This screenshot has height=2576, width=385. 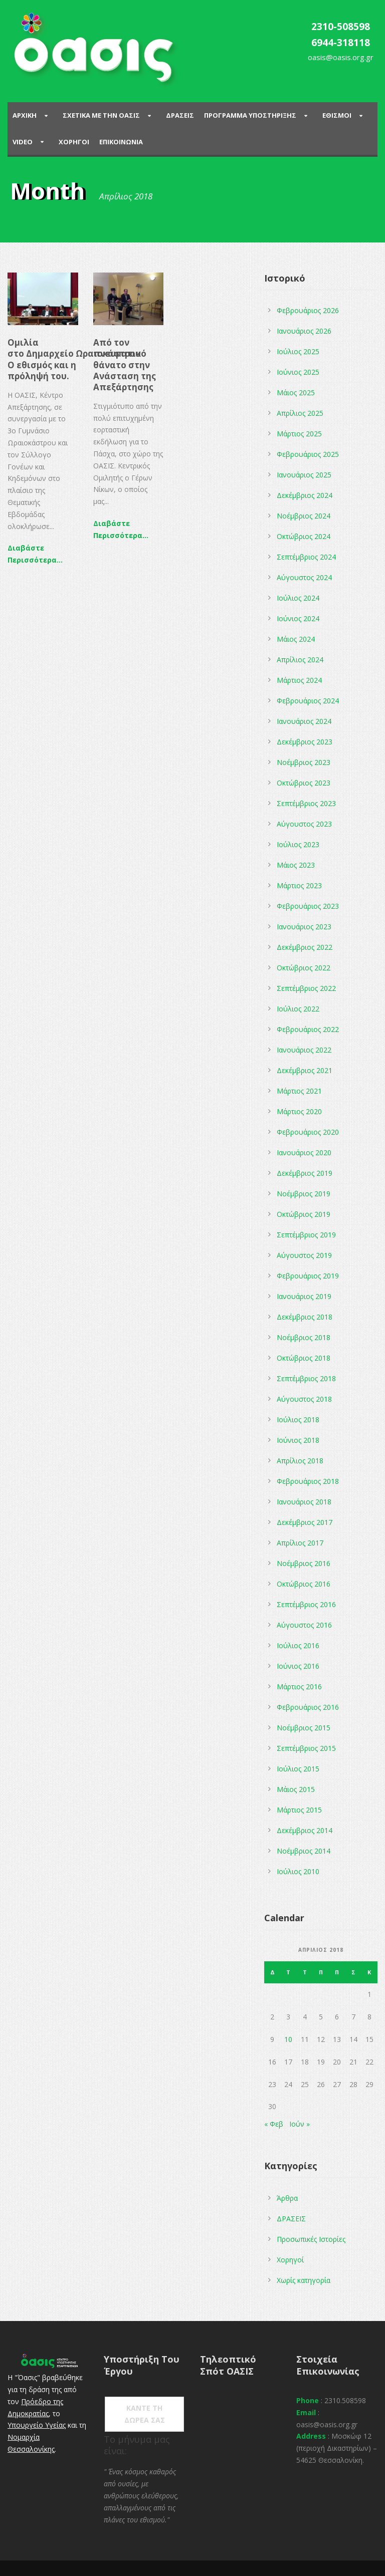 I want to click on Δεκέμβριος 2023, so click(x=304, y=741).